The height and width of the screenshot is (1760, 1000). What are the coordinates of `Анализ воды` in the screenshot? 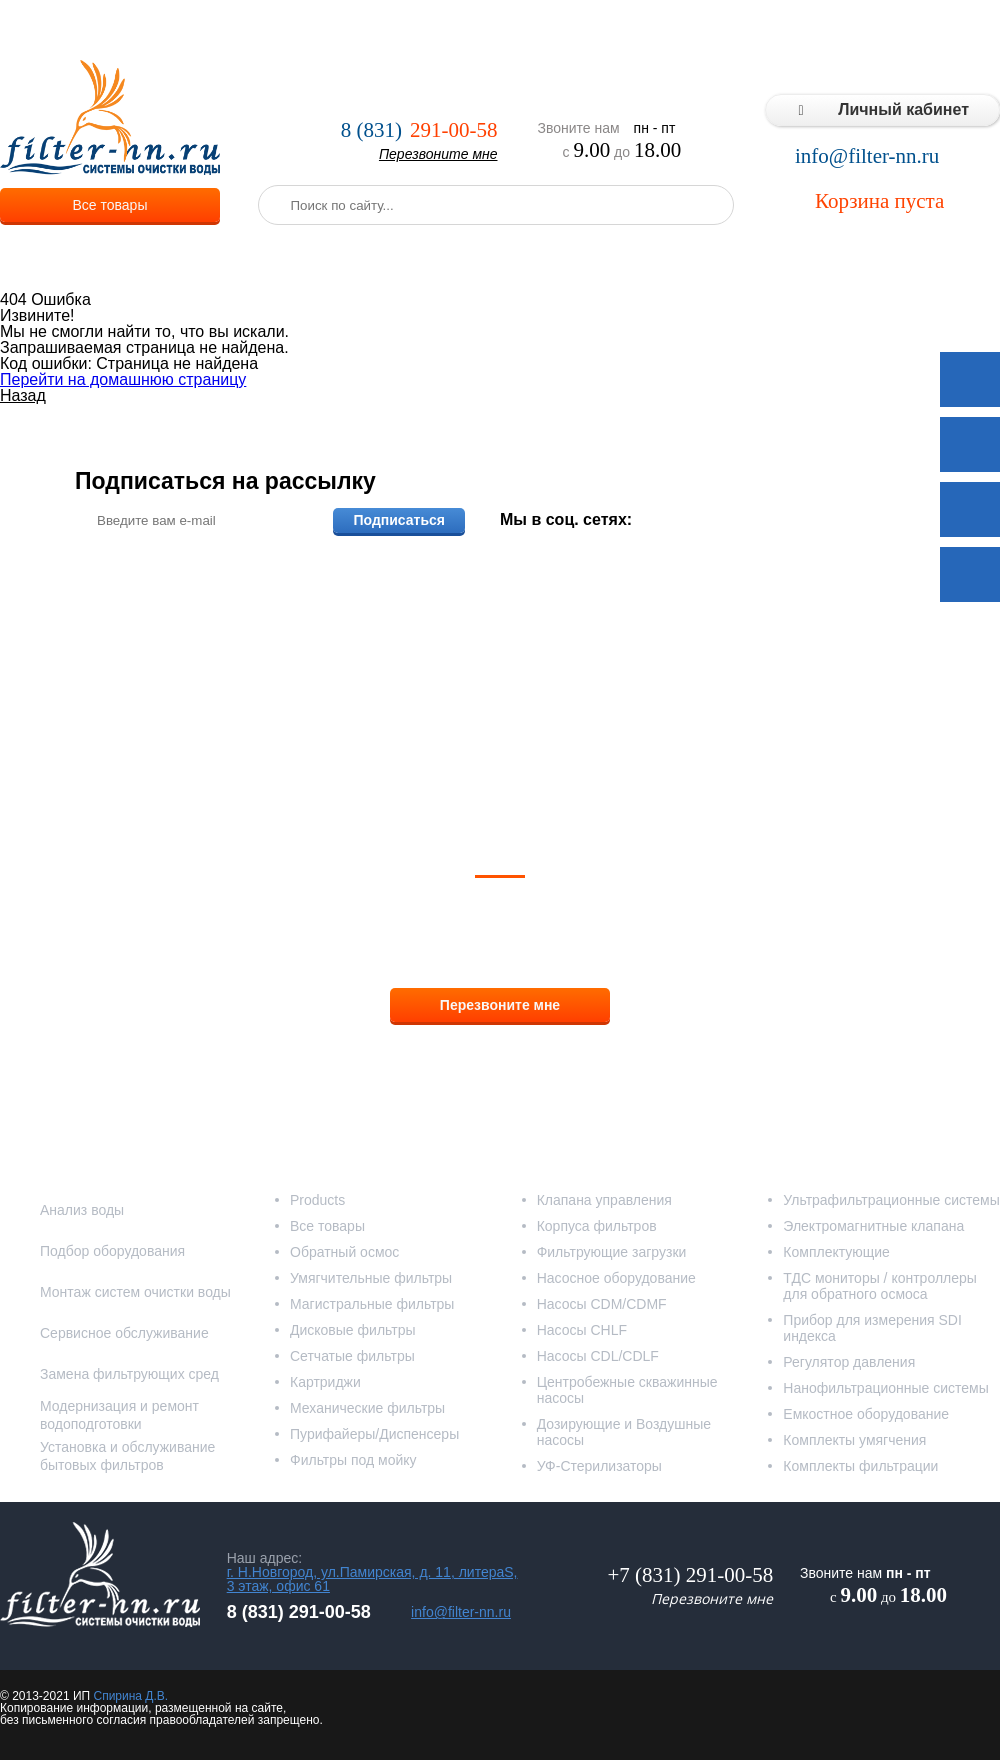 It's located at (82, 1210).